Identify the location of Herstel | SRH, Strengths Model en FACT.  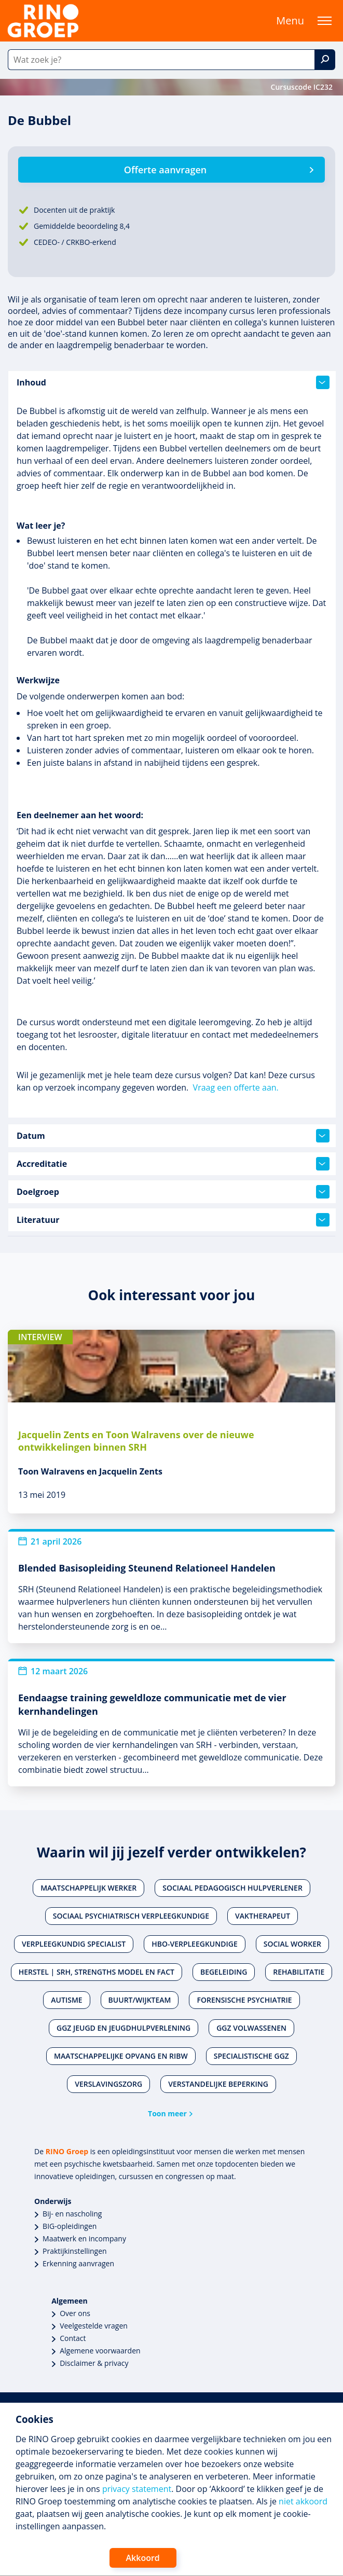
(96, 1972).